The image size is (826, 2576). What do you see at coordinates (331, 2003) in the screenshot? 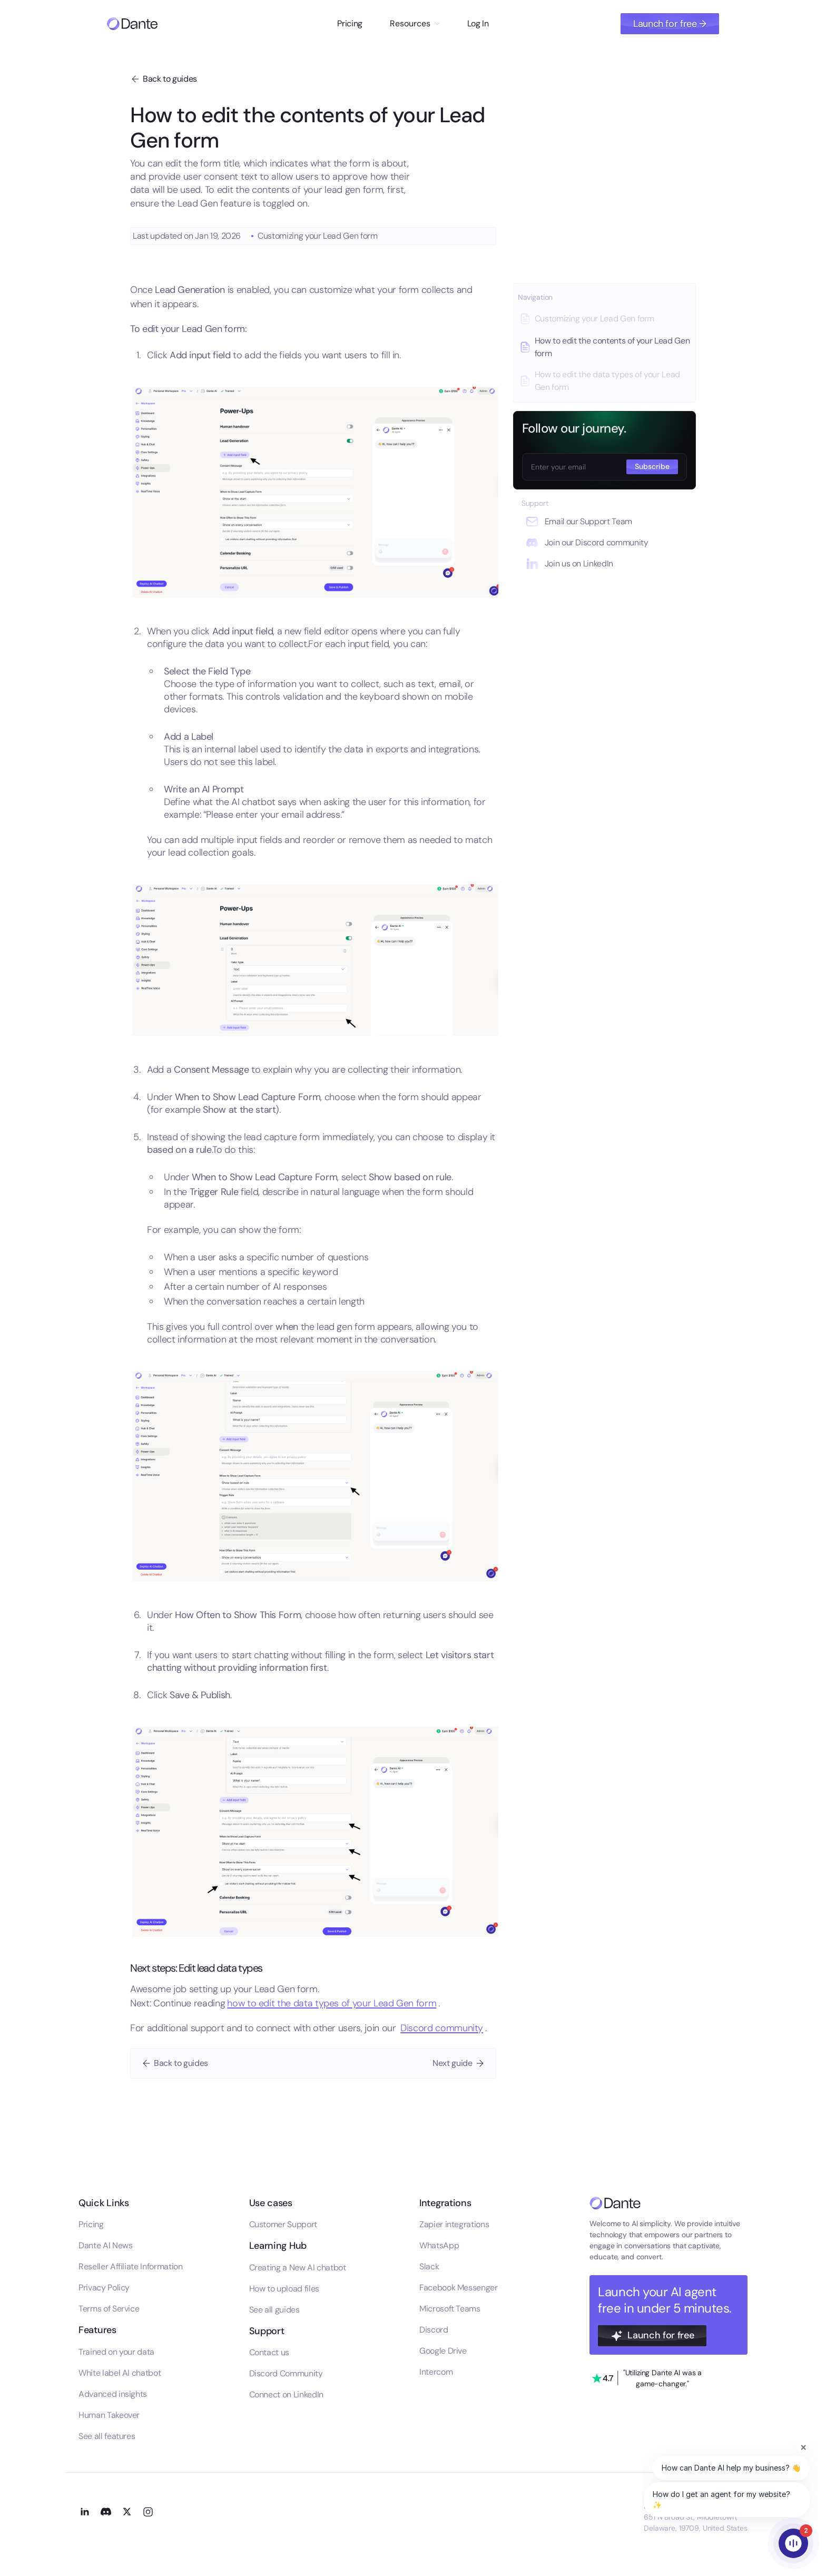
I see `how to edit the data types of your Lead Gen form` at bounding box center [331, 2003].